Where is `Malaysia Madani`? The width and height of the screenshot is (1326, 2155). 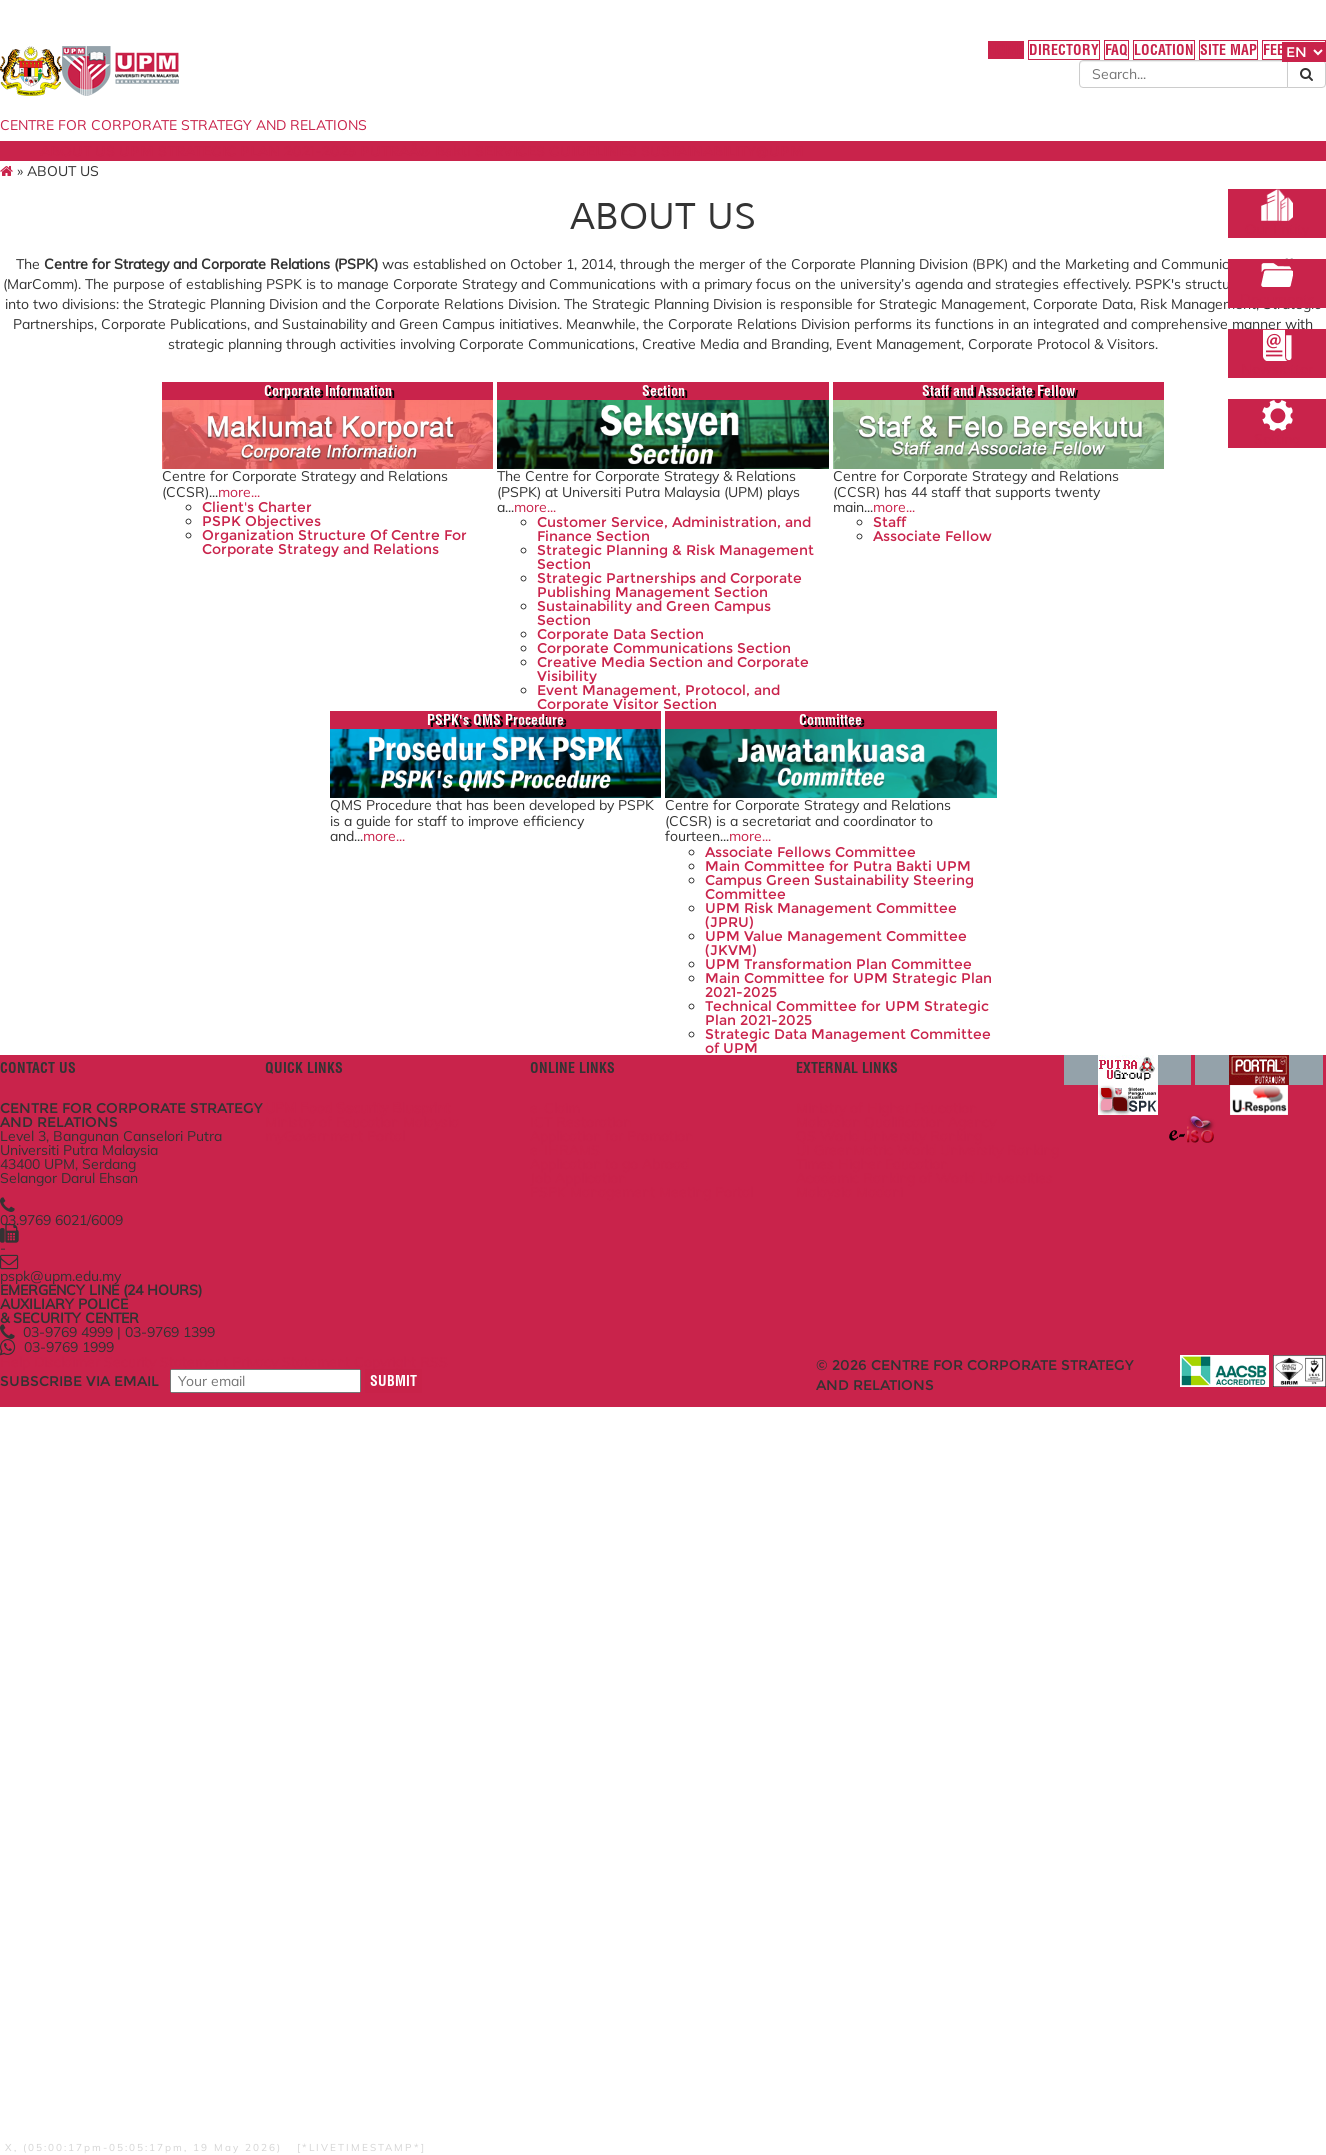
Malaysia Madani is located at coordinates (838, 1881).